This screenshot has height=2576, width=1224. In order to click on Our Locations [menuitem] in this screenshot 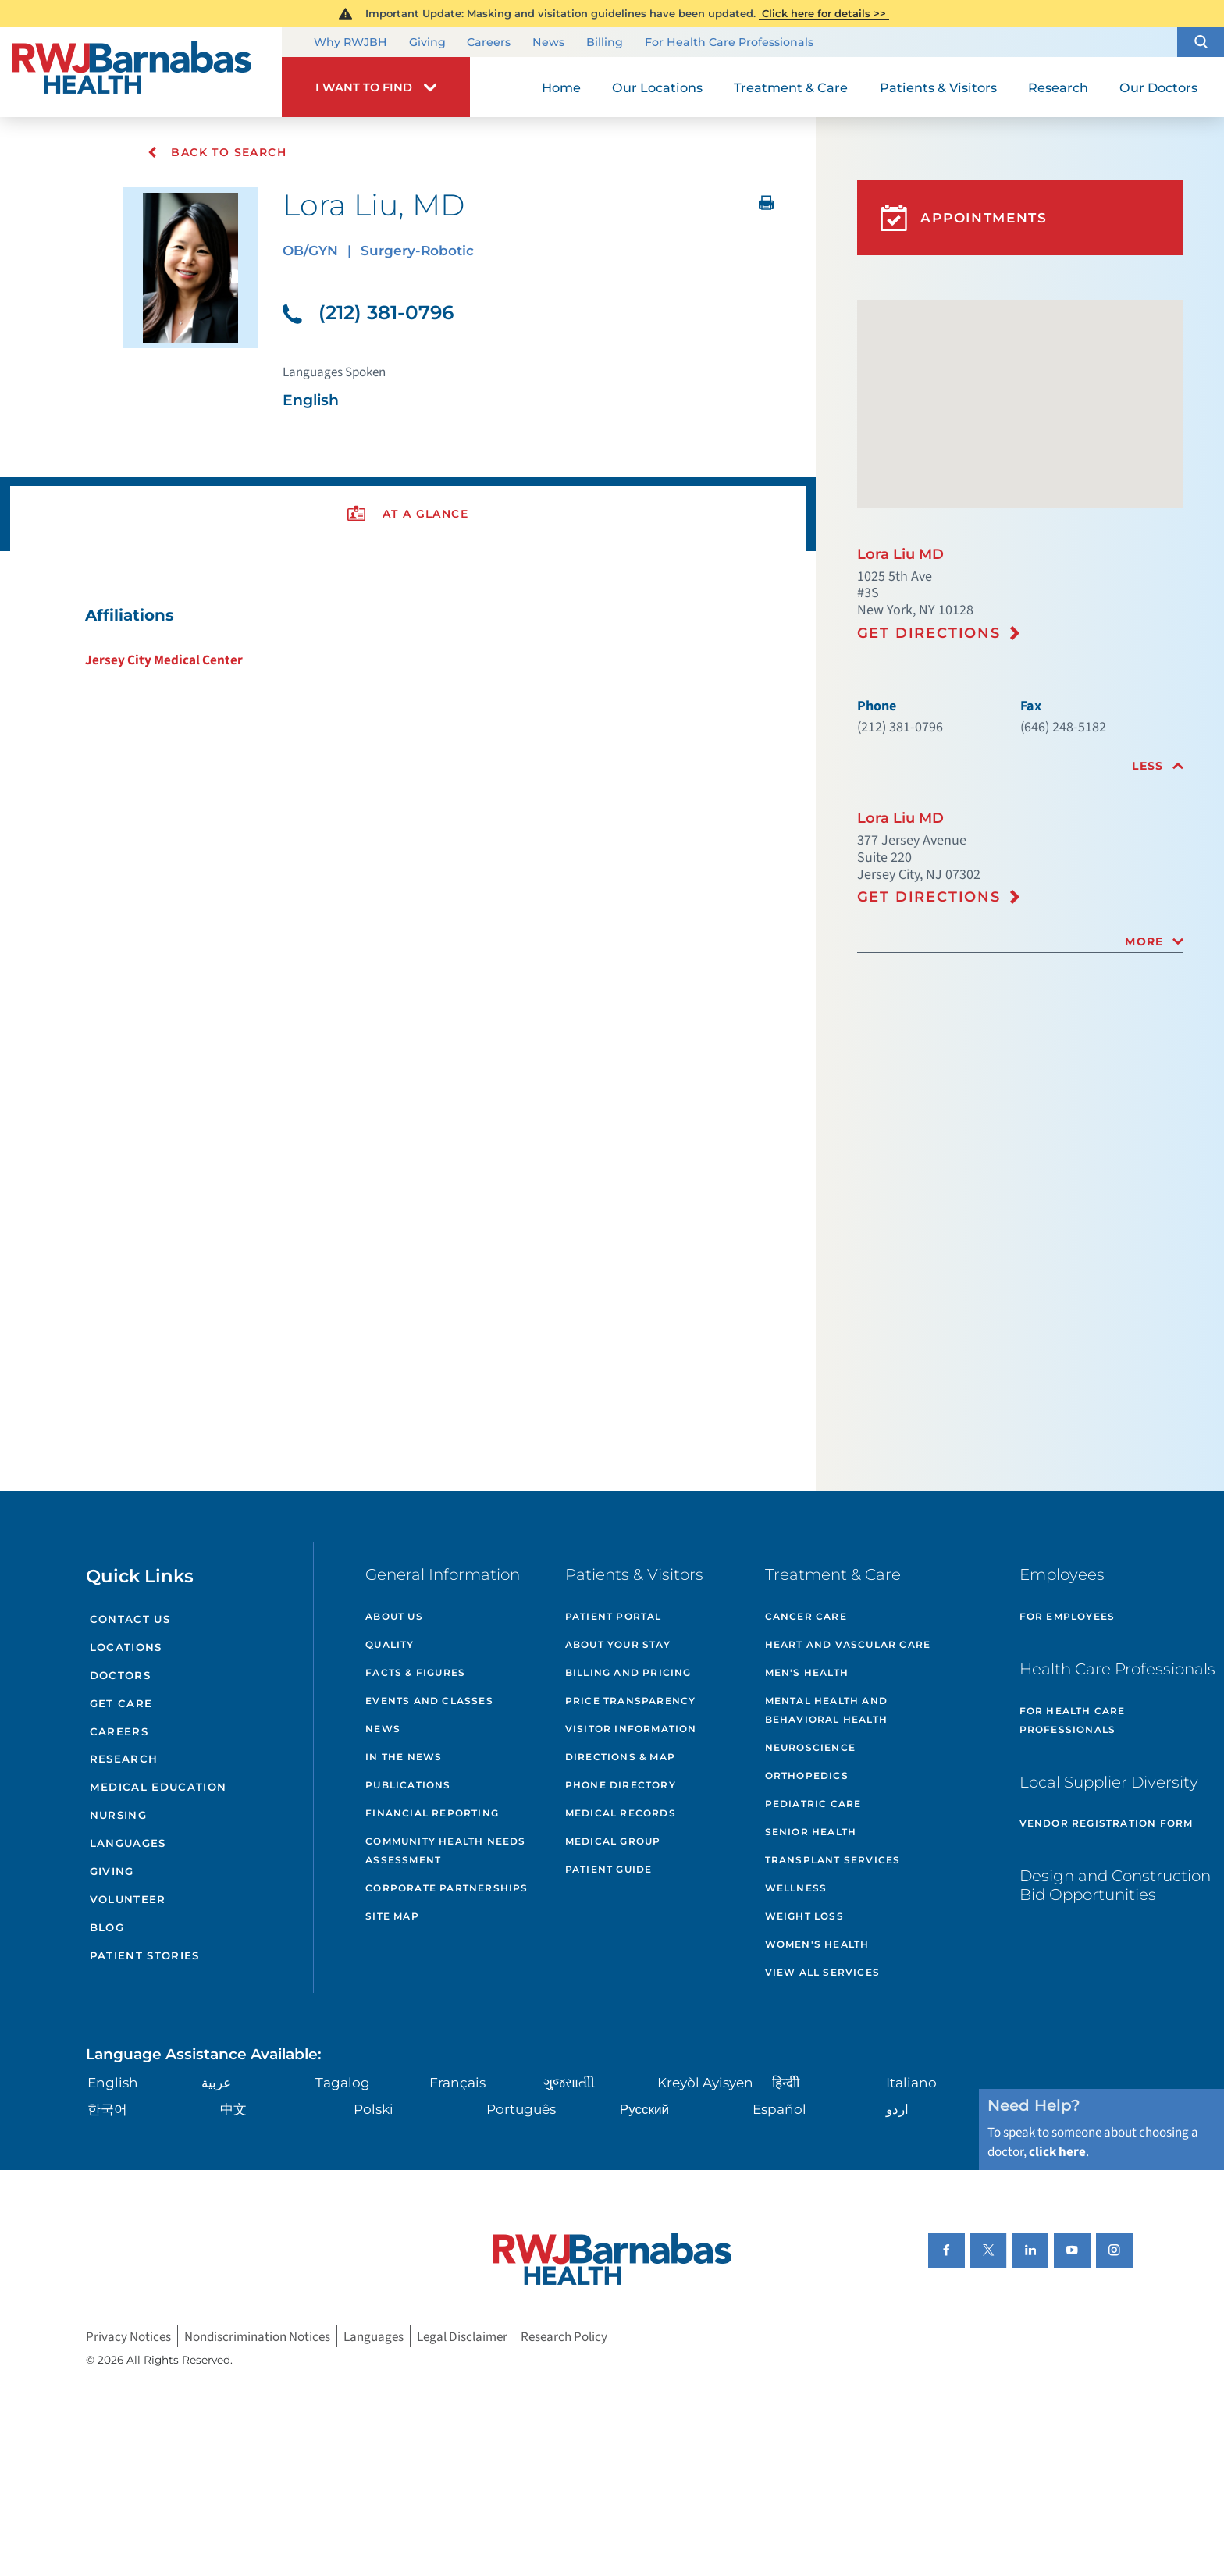, I will do `click(657, 87)`.